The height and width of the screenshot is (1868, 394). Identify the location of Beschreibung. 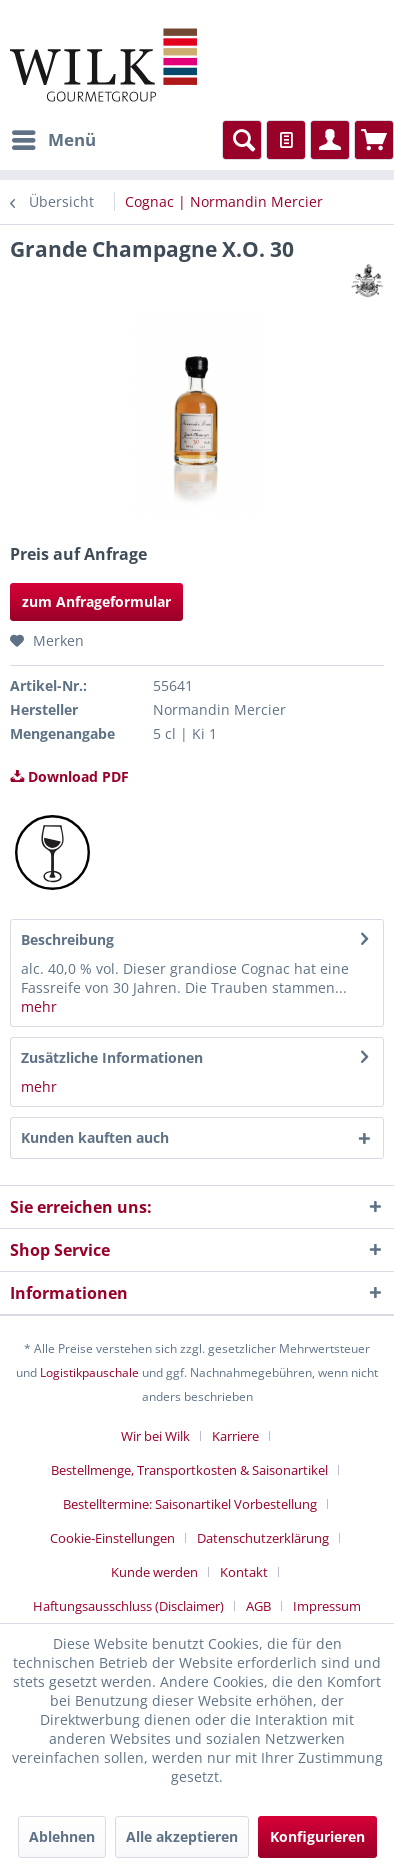
(67, 939).